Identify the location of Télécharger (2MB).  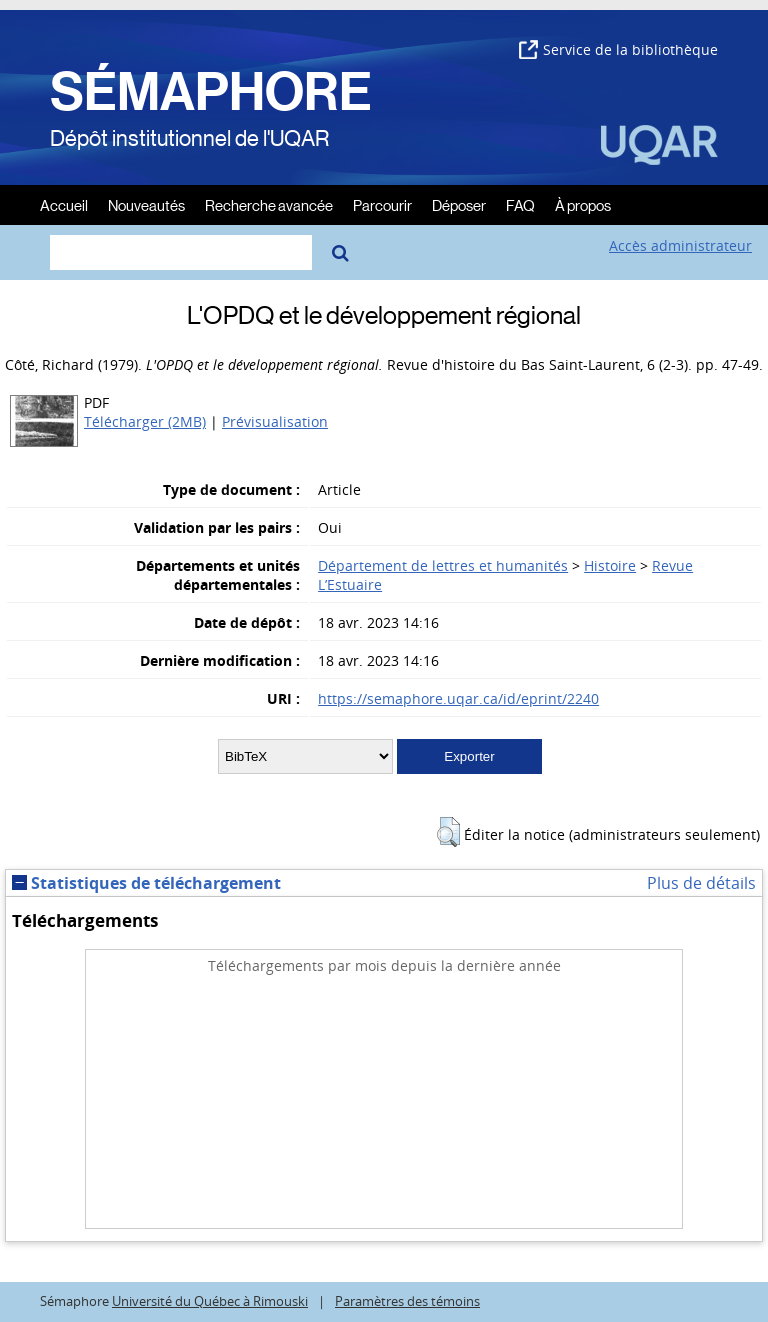
(145, 421).